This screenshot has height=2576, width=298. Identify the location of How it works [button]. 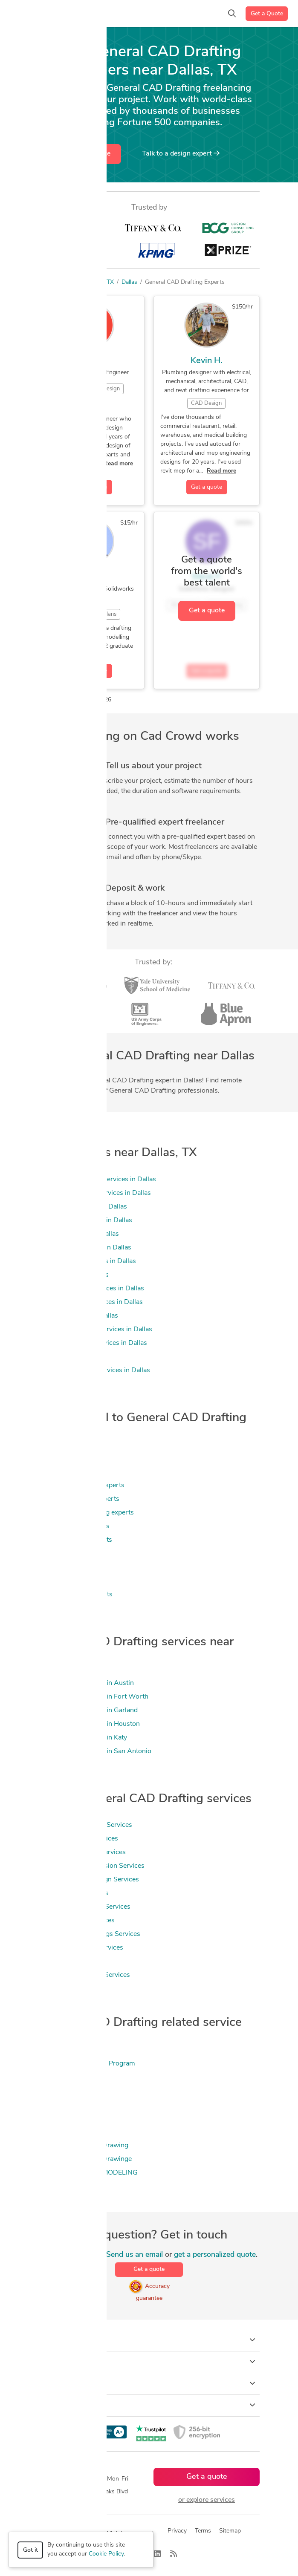
(149, 2340).